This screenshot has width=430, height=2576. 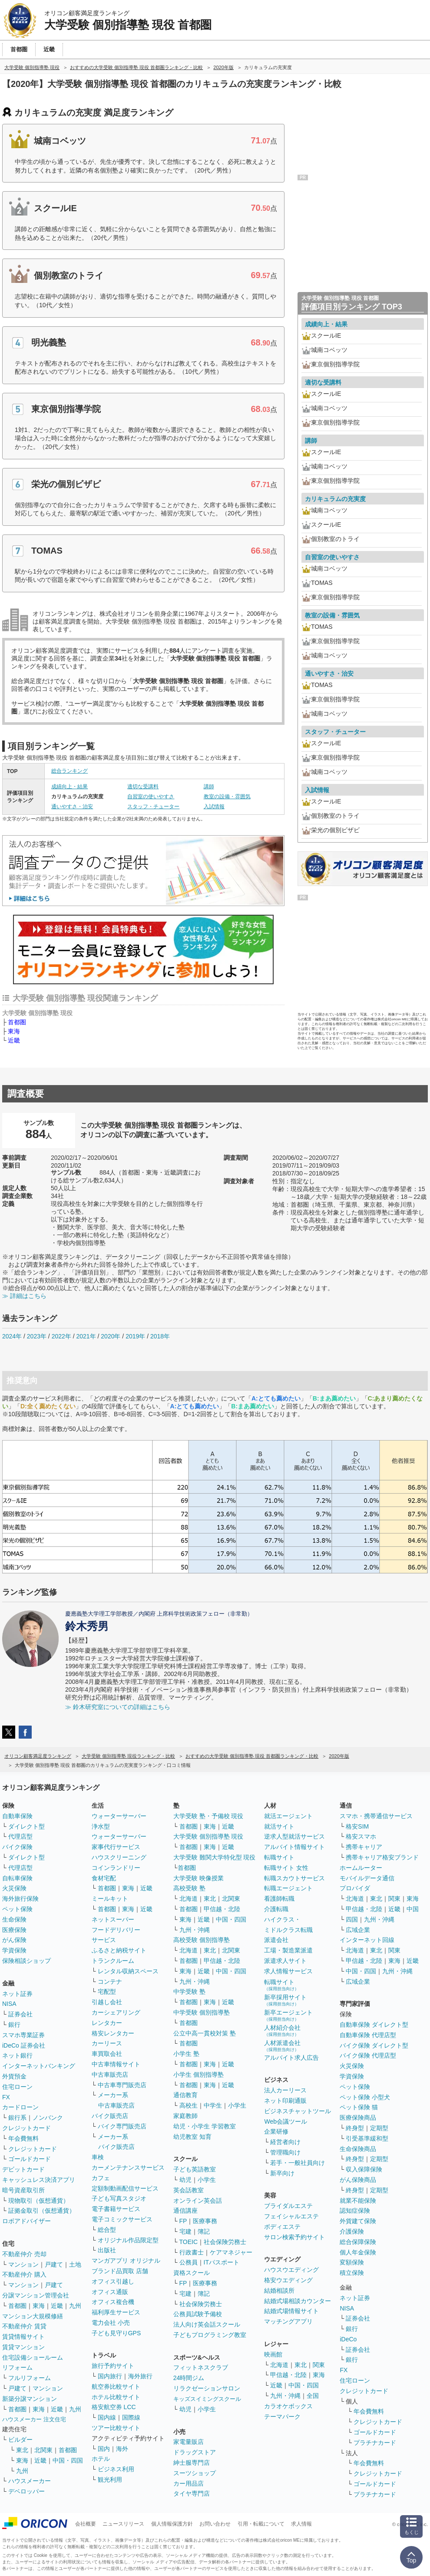 I want to click on 総合型, so click(x=107, y=2229).